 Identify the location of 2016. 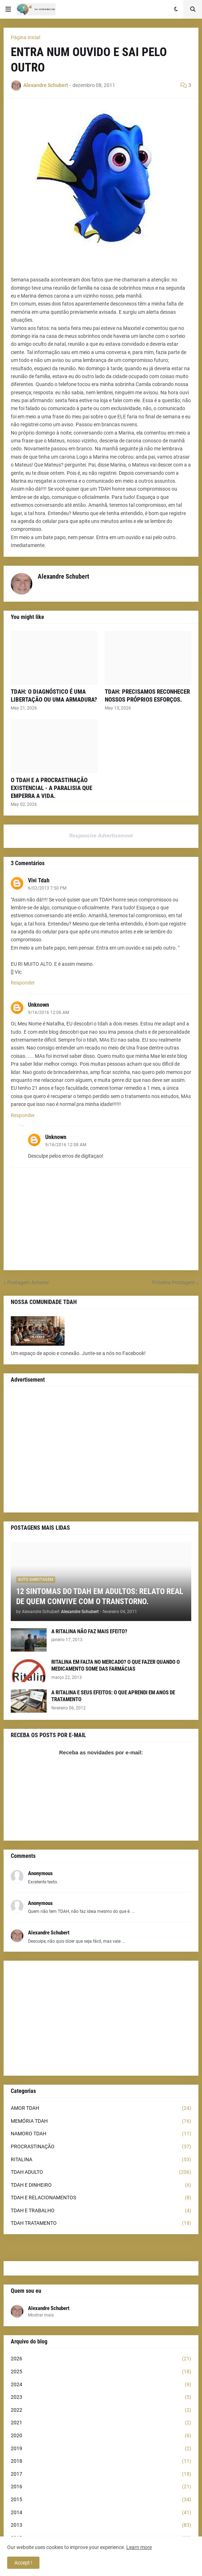
(101, 2486).